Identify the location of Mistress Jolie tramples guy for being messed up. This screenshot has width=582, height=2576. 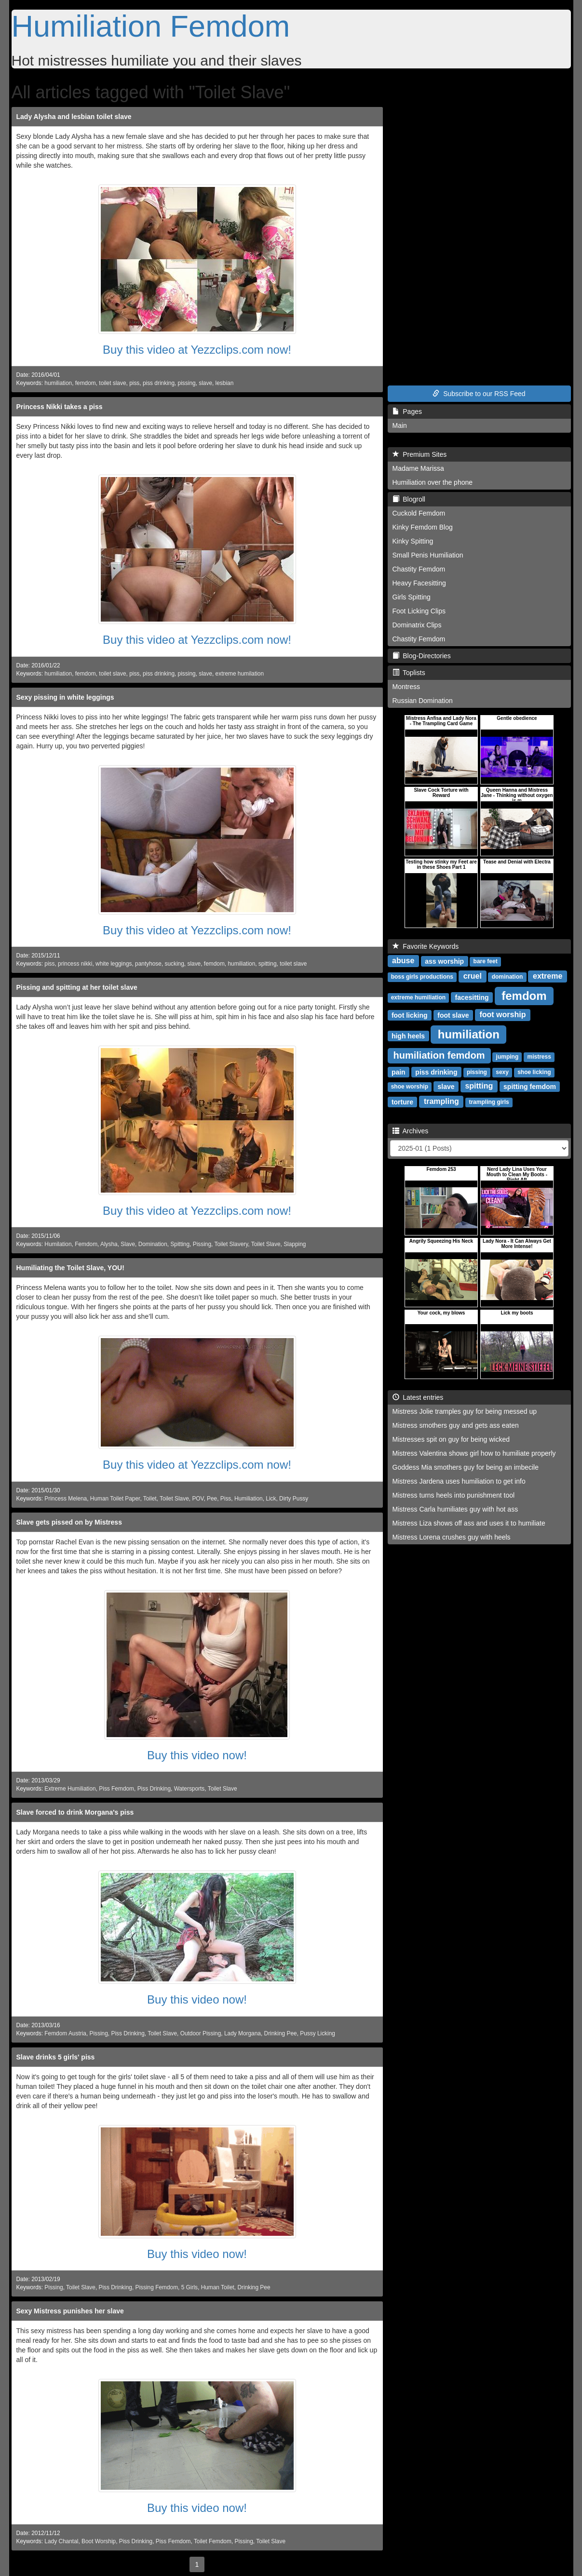
(465, 1411).